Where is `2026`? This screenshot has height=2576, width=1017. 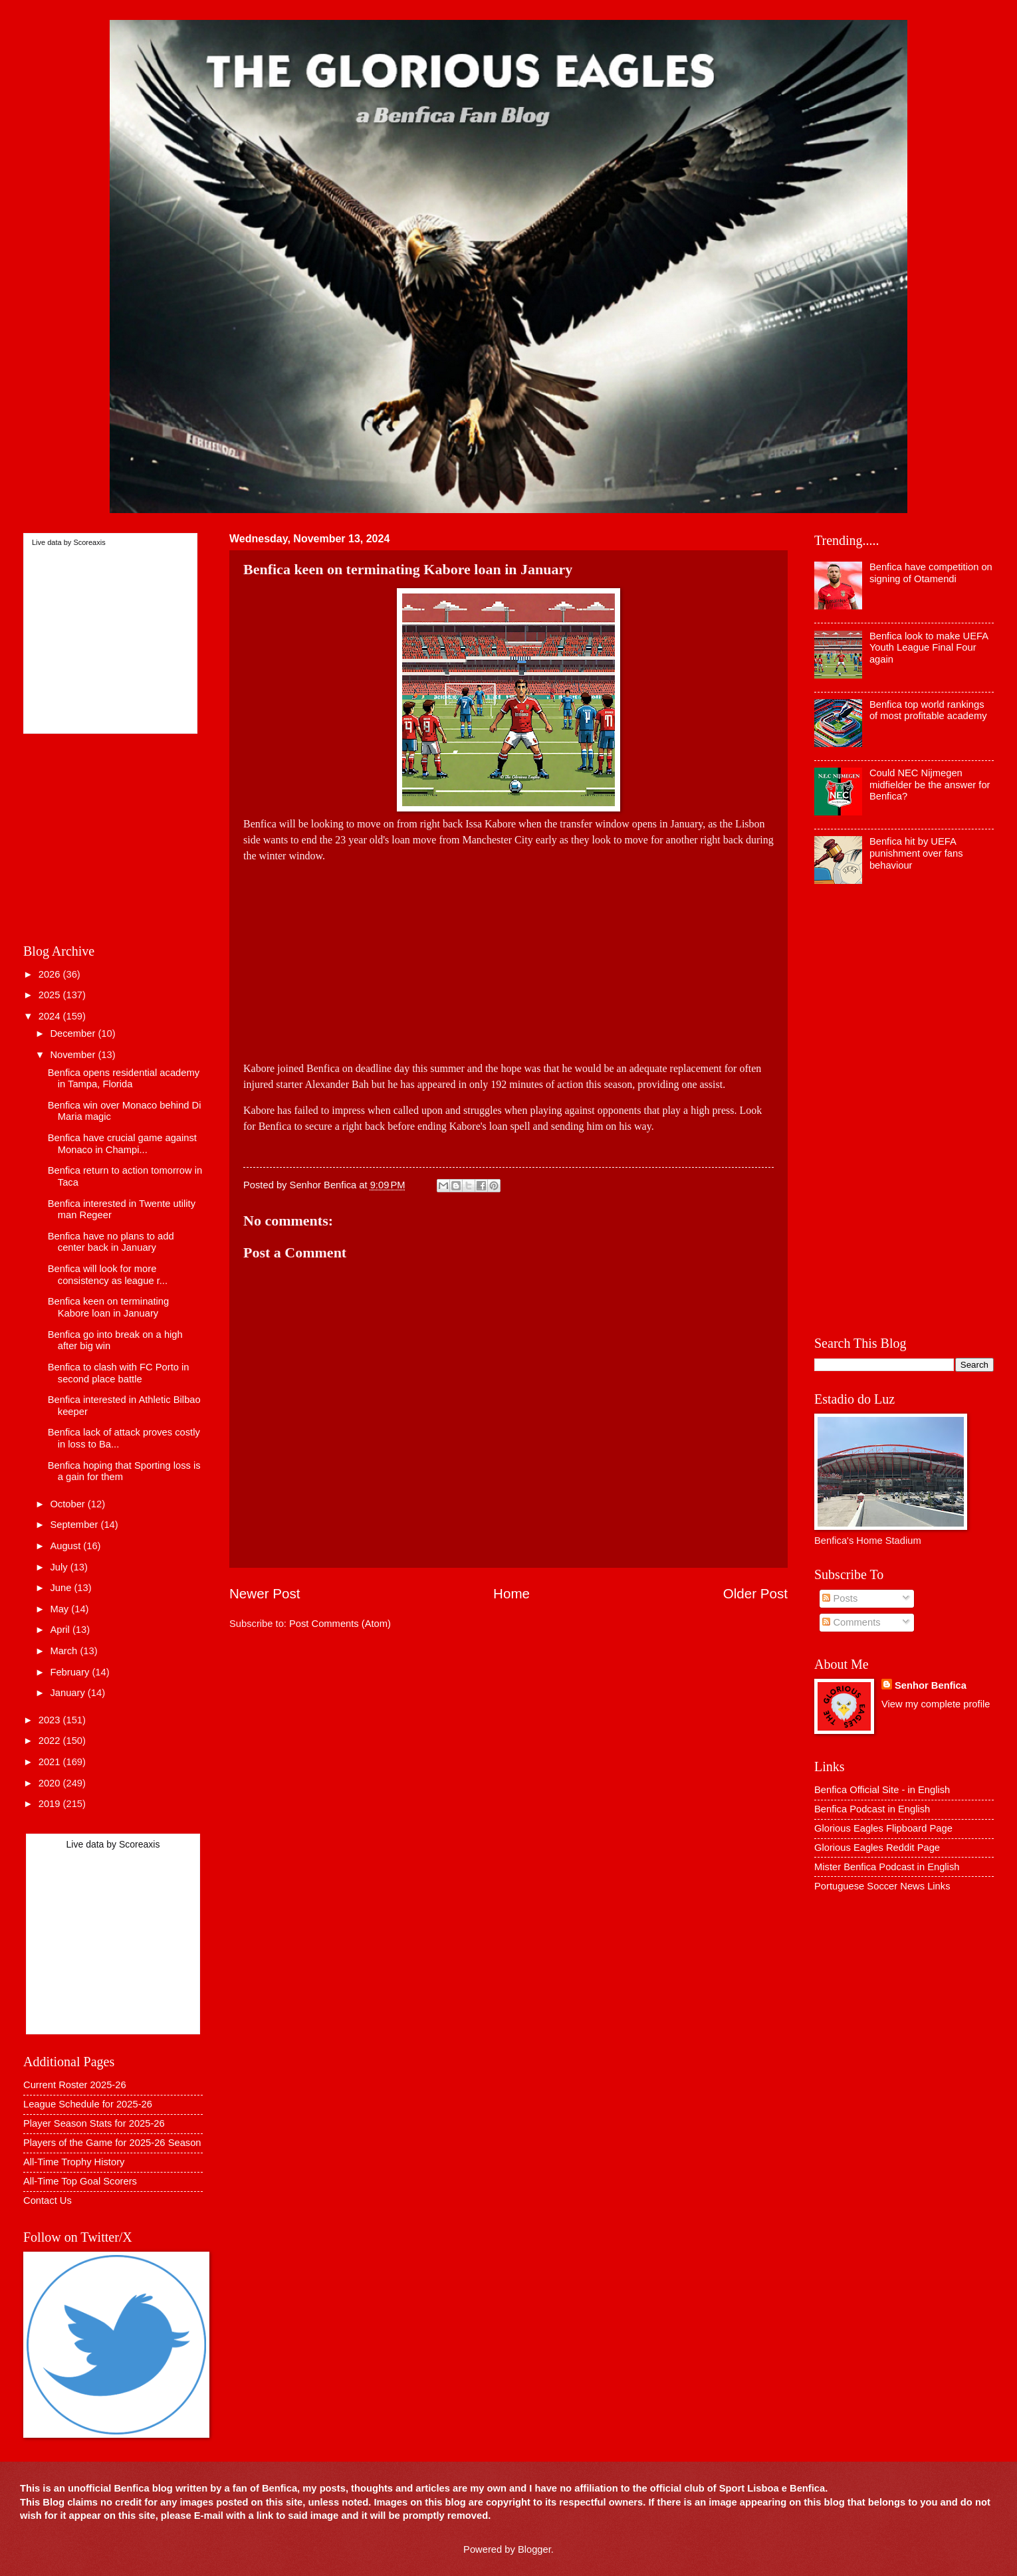 2026 is located at coordinates (51, 974).